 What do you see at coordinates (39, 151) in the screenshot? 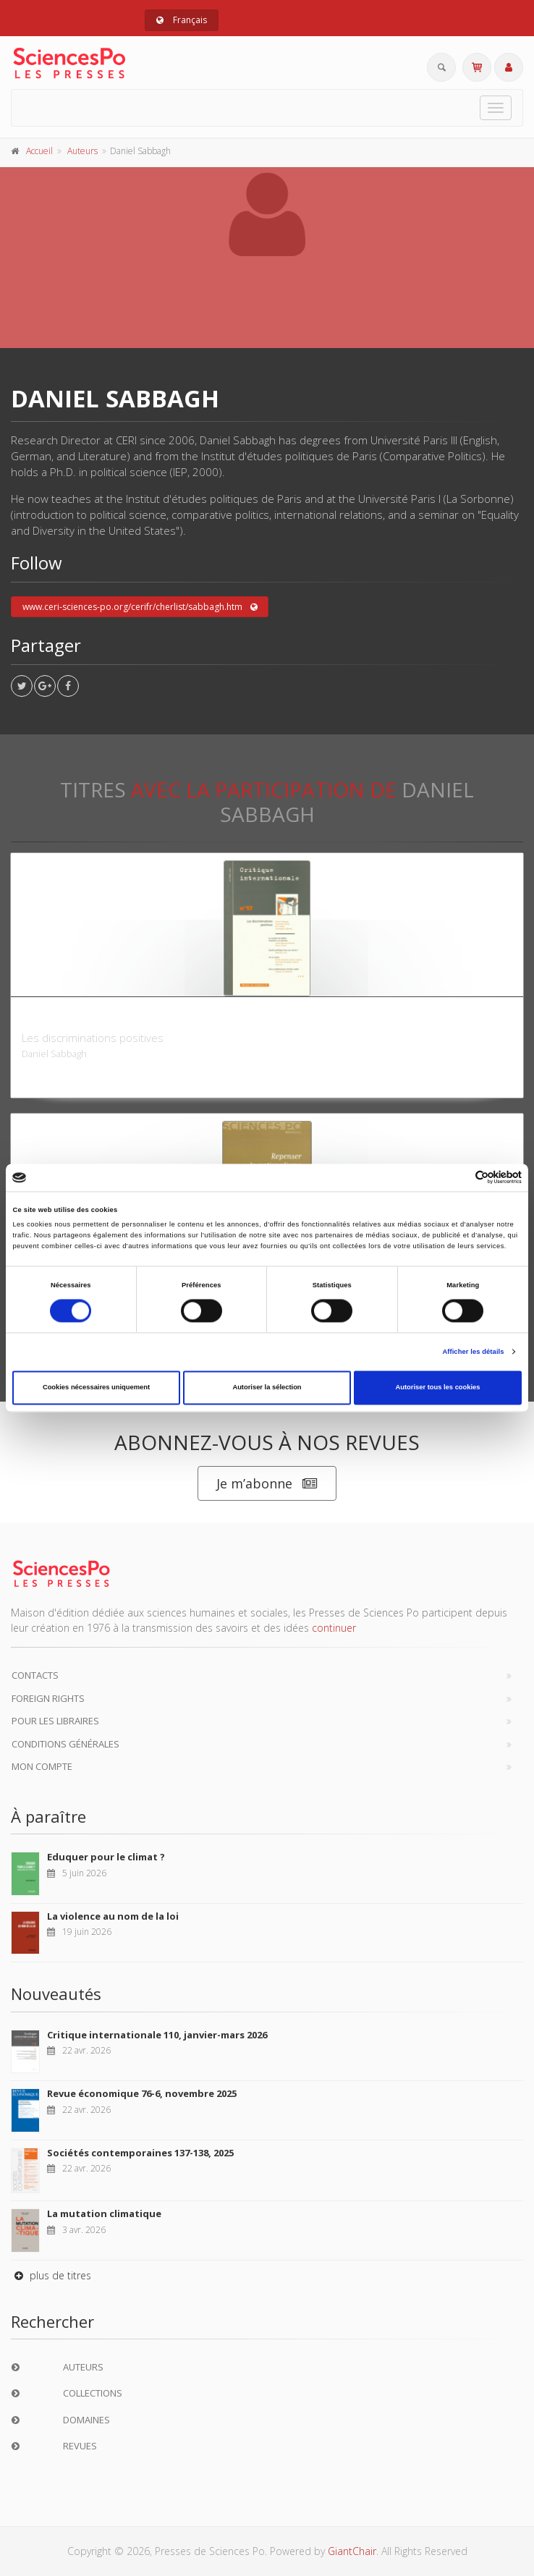
I see `Accueil` at bounding box center [39, 151].